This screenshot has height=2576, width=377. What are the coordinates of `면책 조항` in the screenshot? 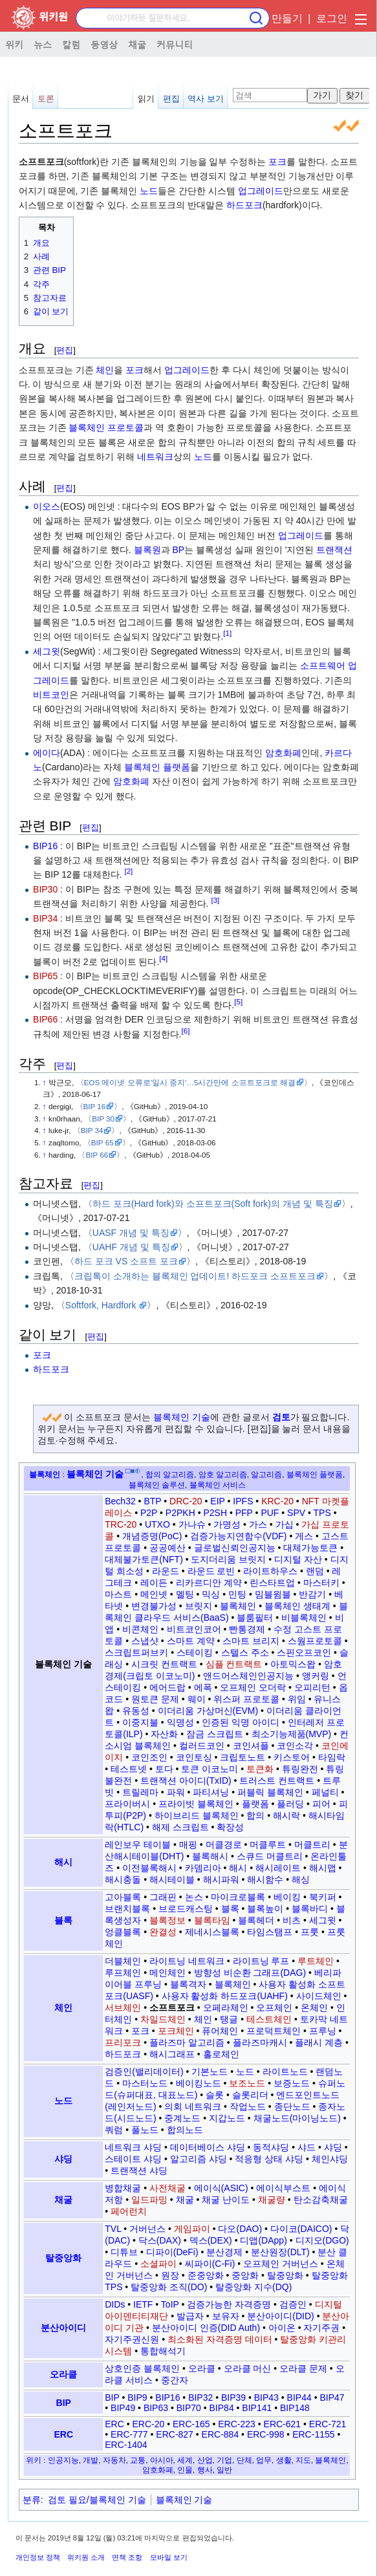 It's located at (127, 2557).